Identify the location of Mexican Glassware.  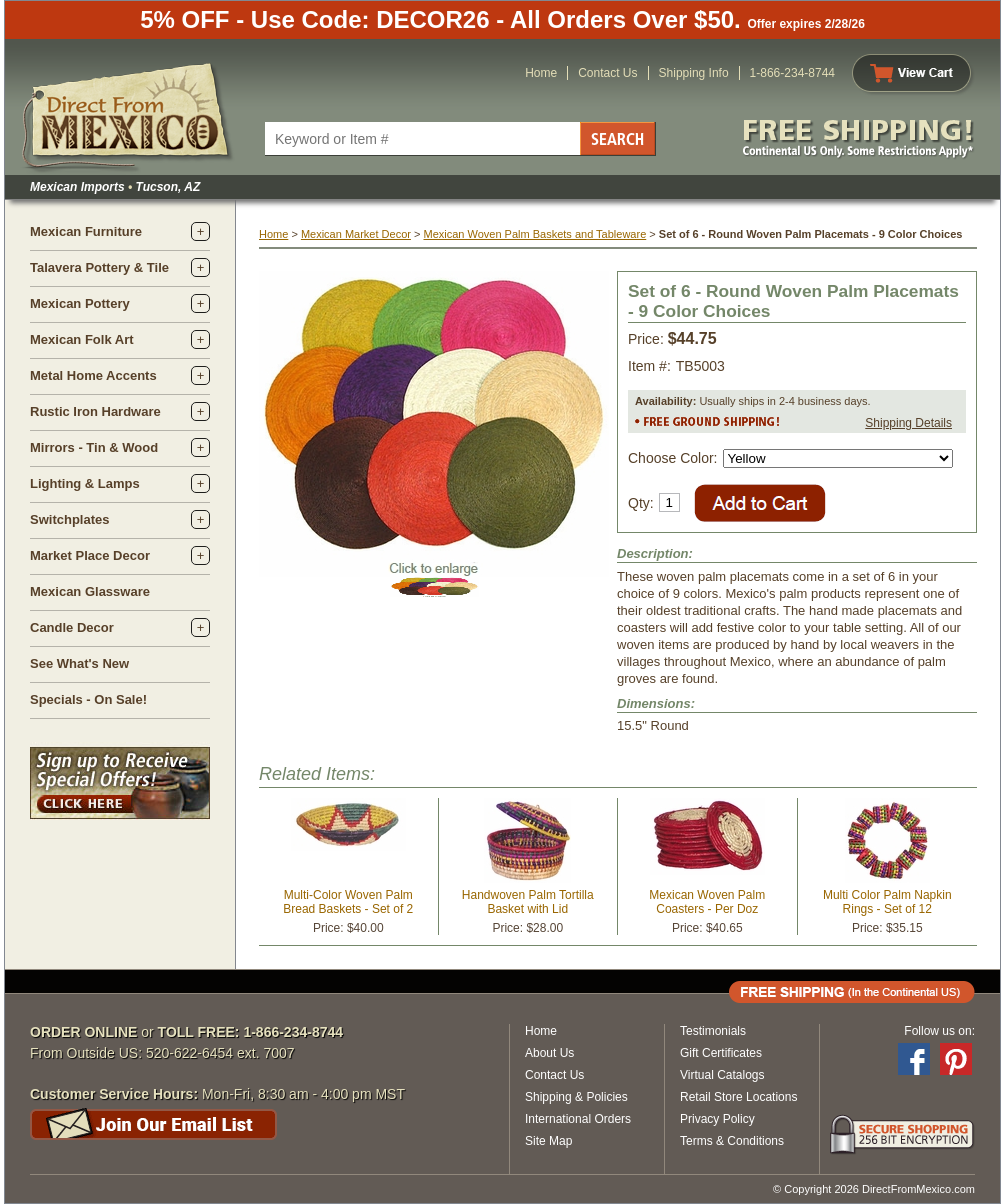
(90, 591).